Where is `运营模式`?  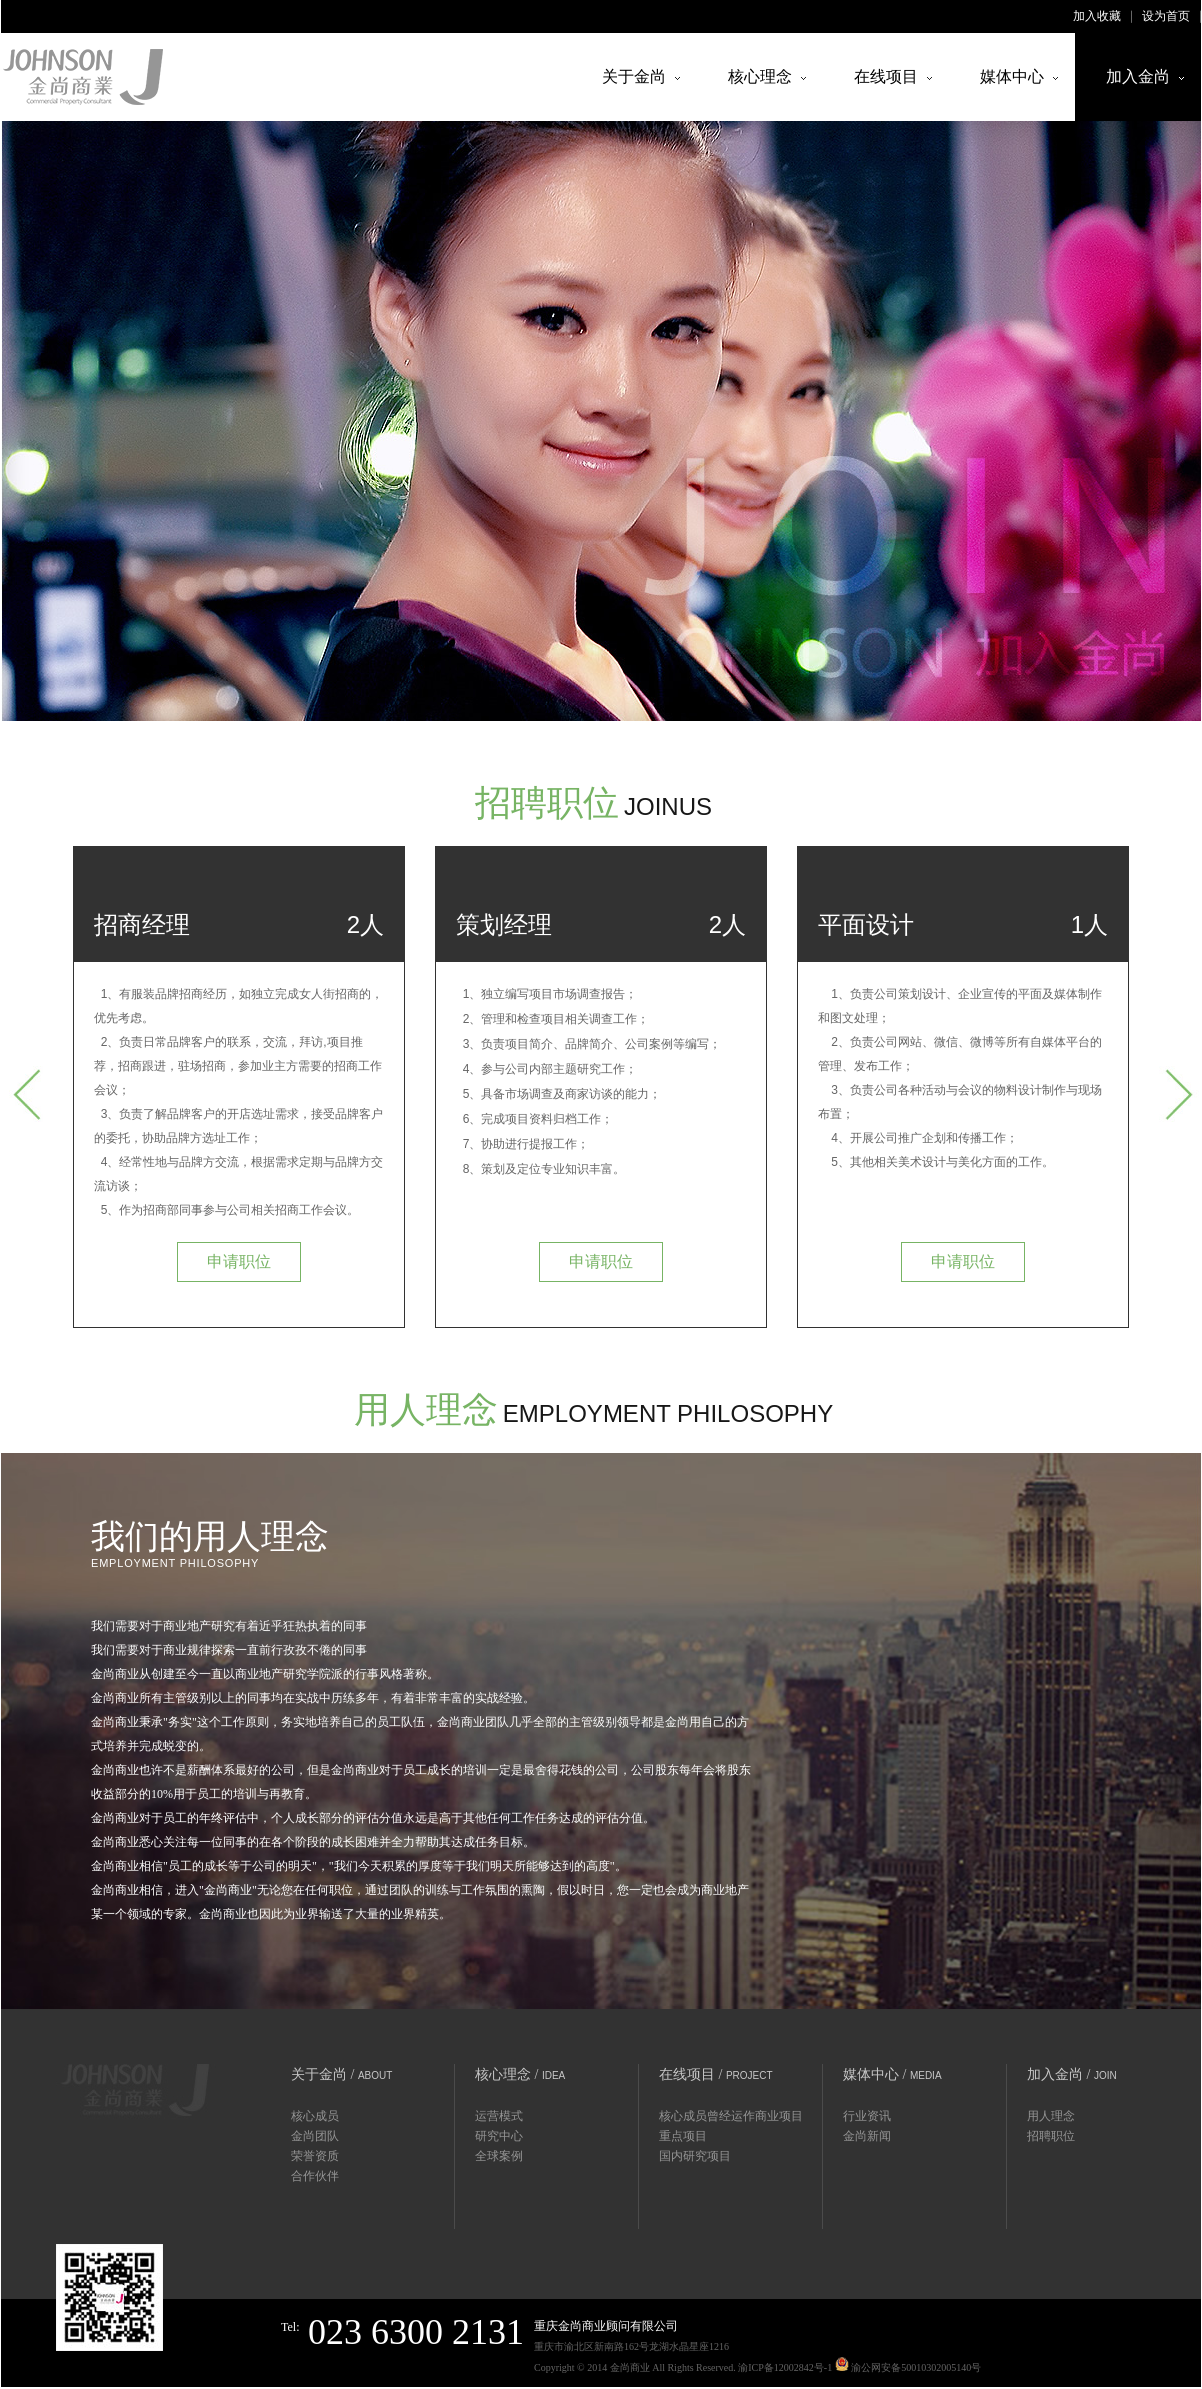 运营模式 is located at coordinates (499, 2116).